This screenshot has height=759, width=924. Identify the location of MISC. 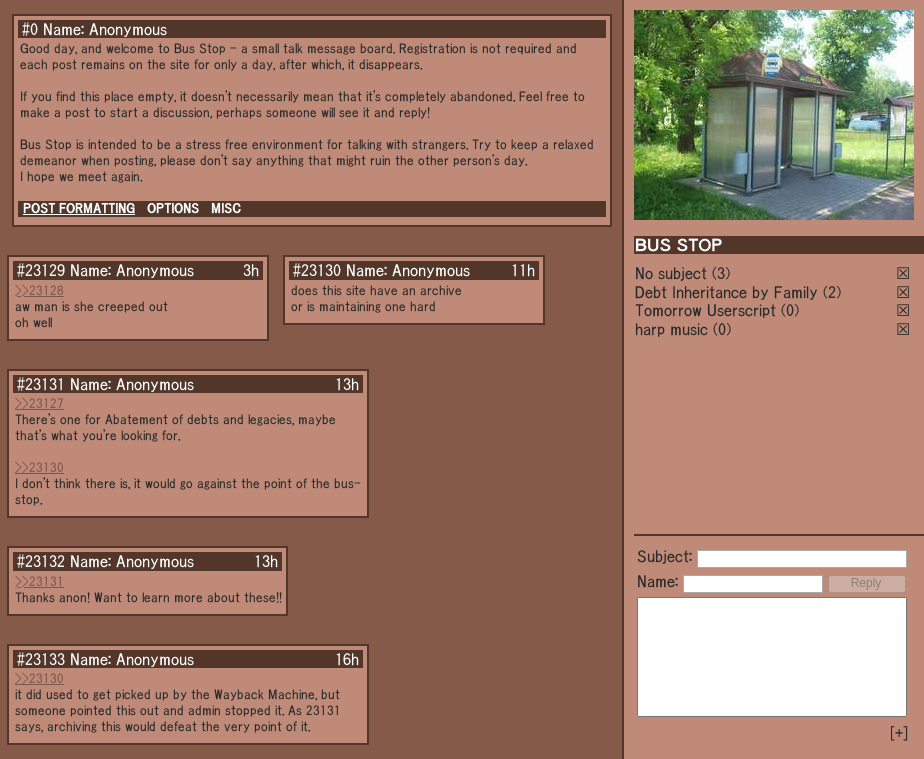
(226, 208).